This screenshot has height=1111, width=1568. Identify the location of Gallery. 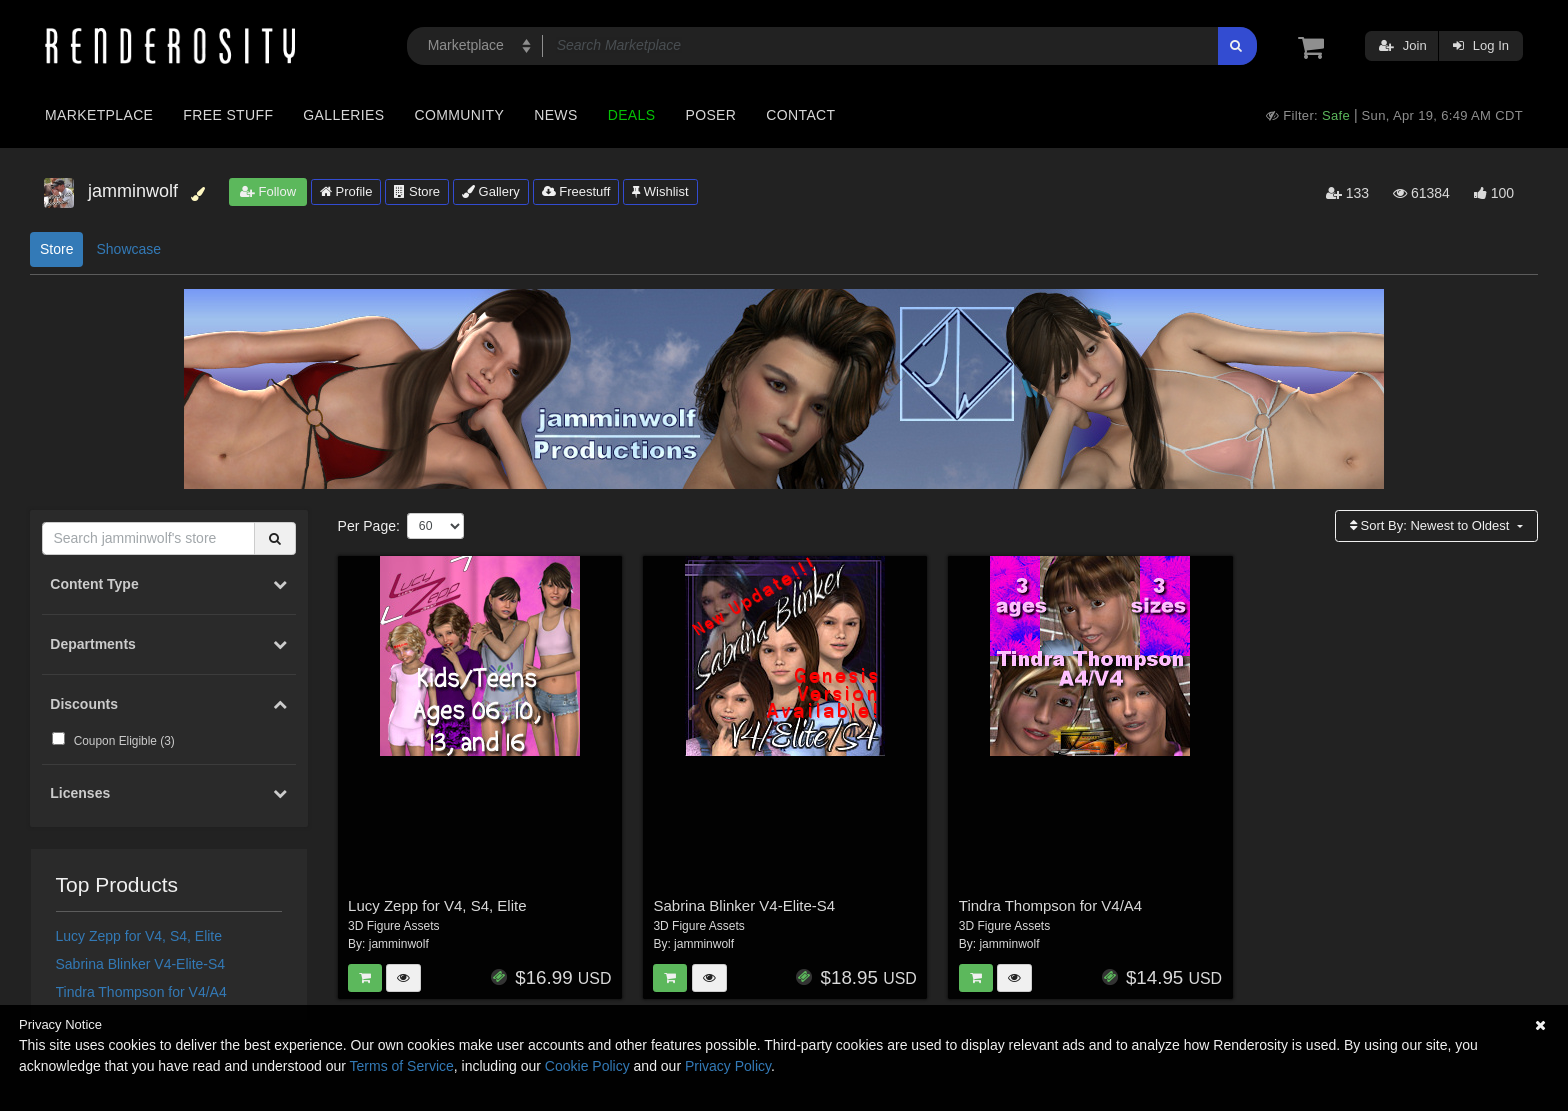
(491, 191).